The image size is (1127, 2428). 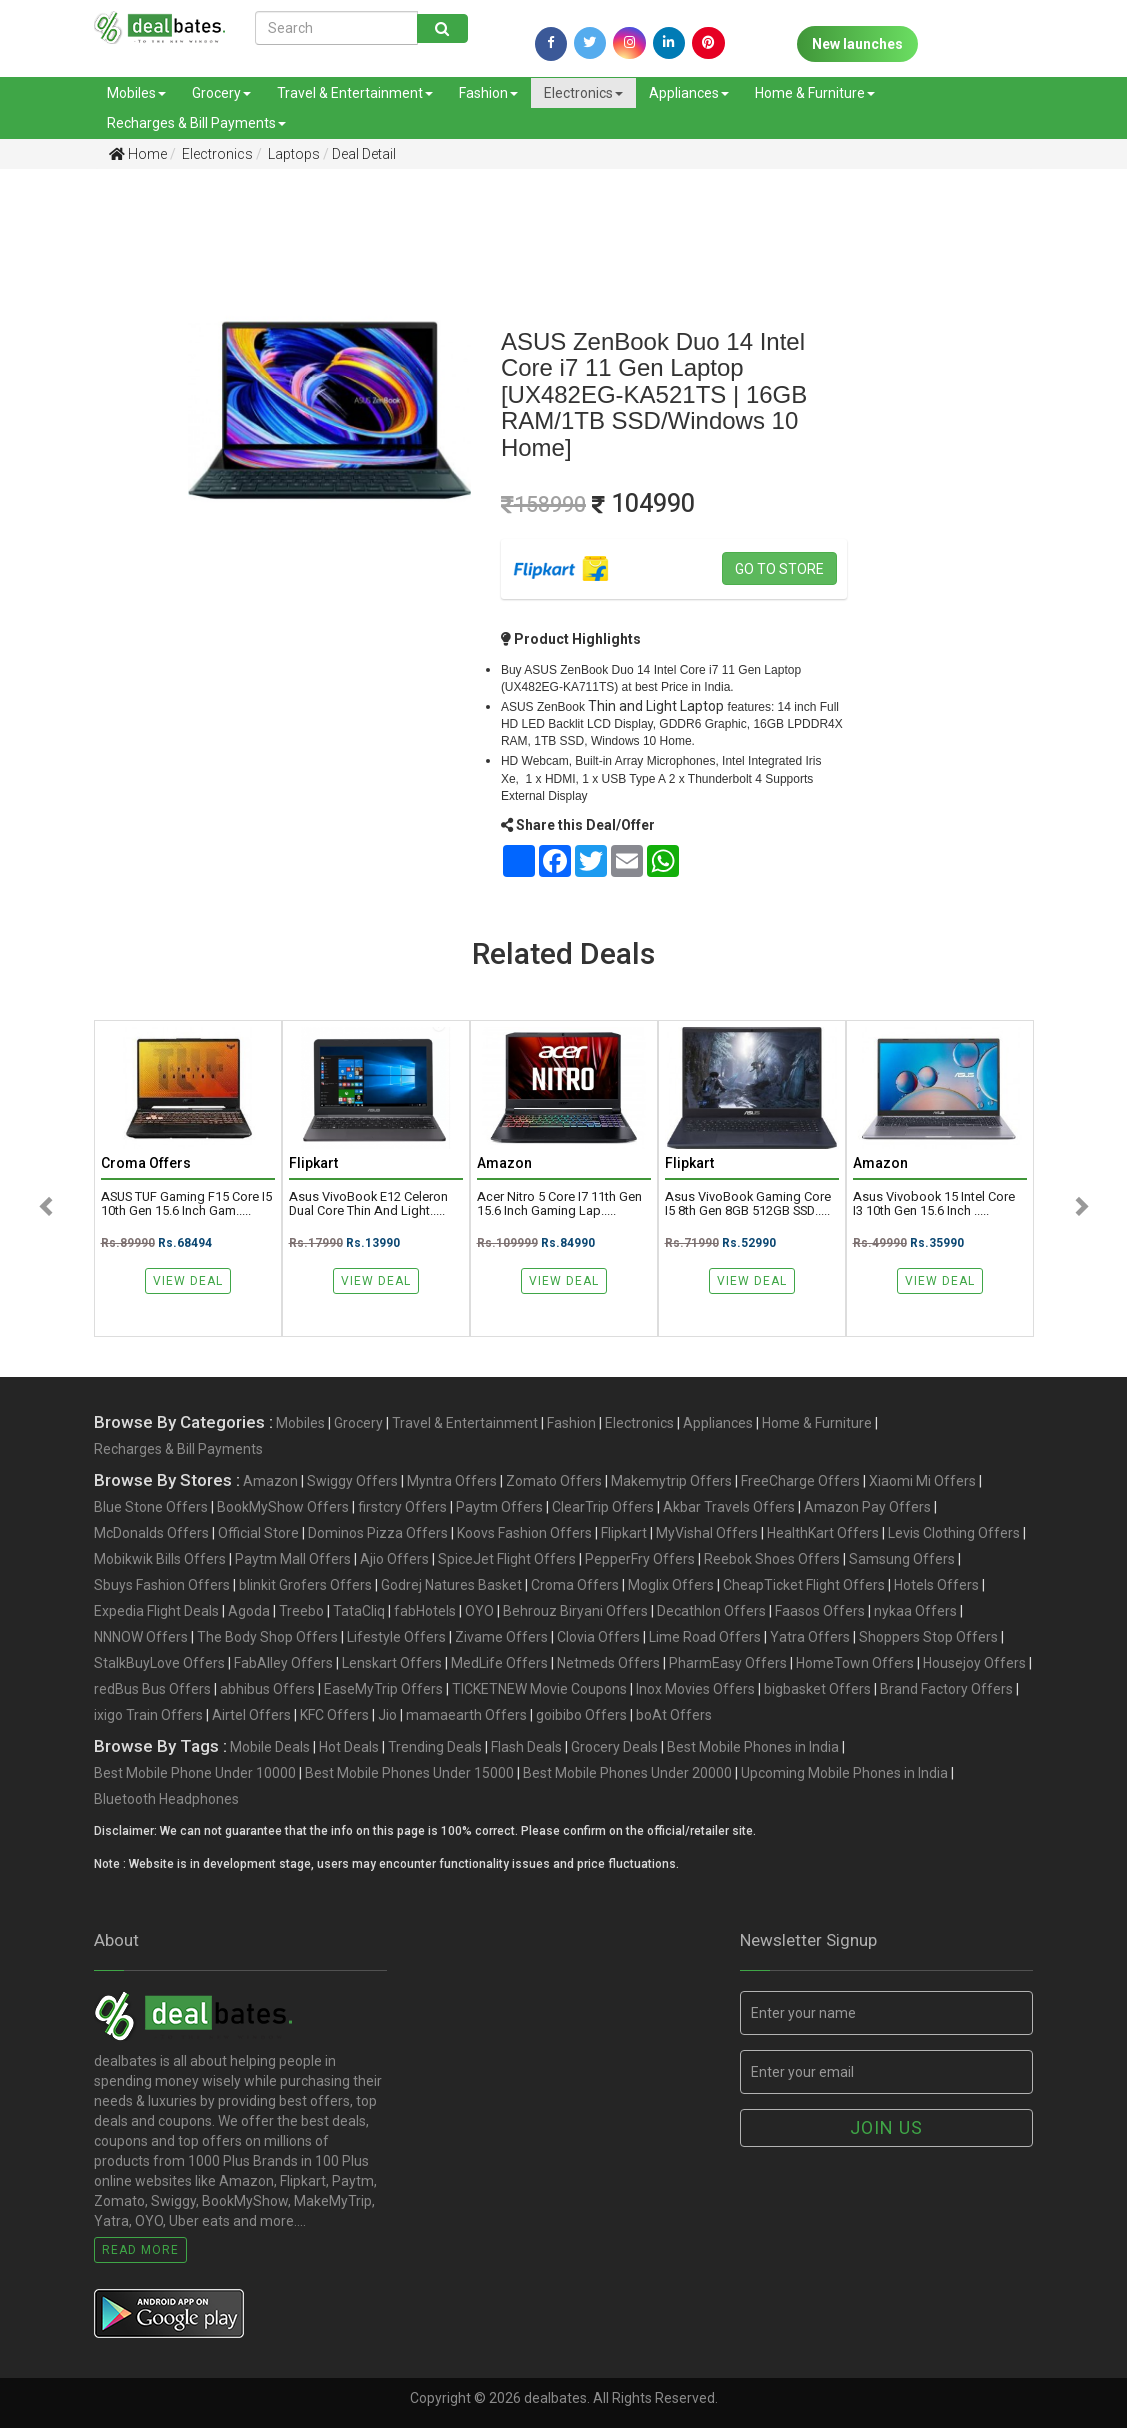 What do you see at coordinates (378, 1533) in the screenshot?
I see `Dominos Pizza Offers` at bounding box center [378, 1533].